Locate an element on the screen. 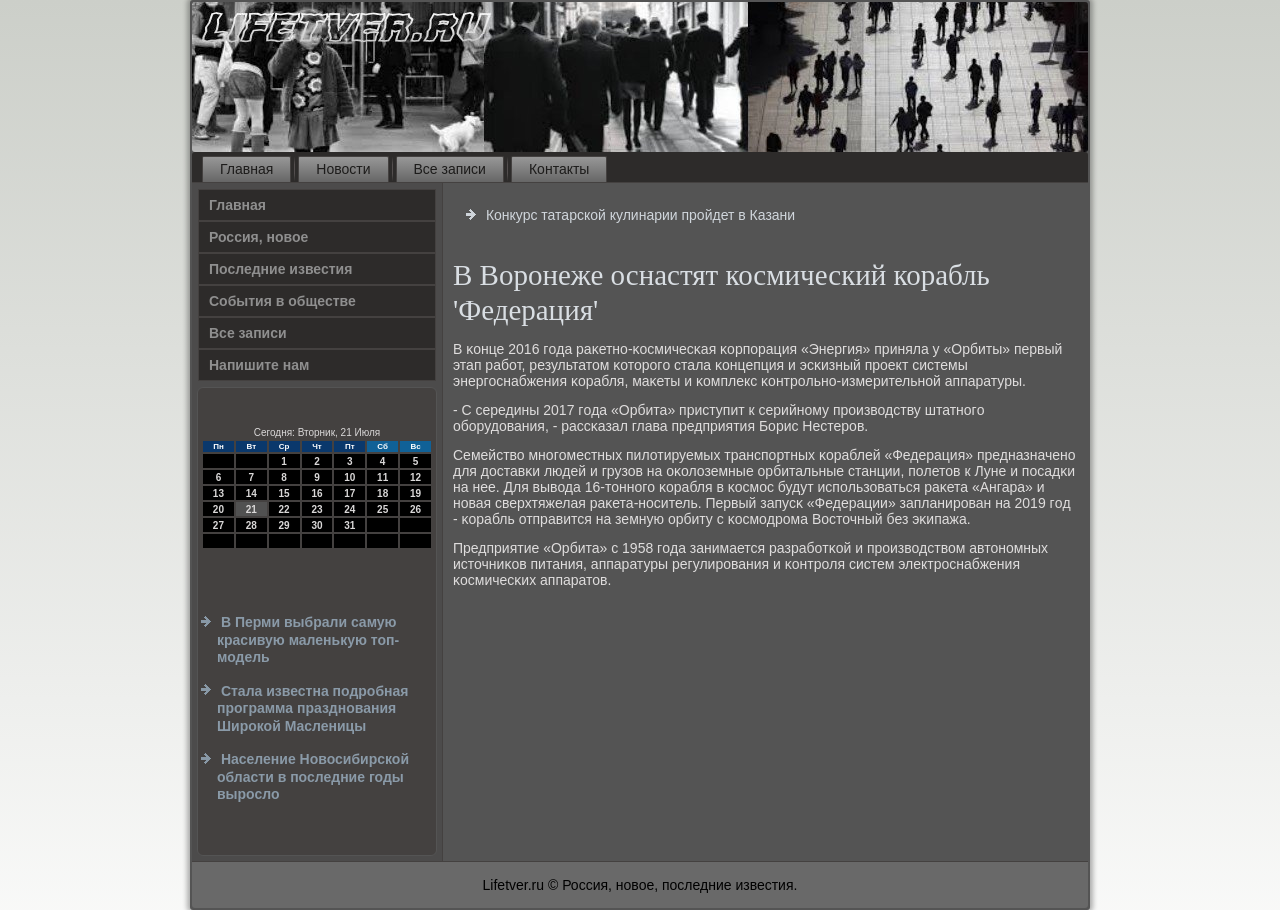  13 is located at coordinates (218, 493).